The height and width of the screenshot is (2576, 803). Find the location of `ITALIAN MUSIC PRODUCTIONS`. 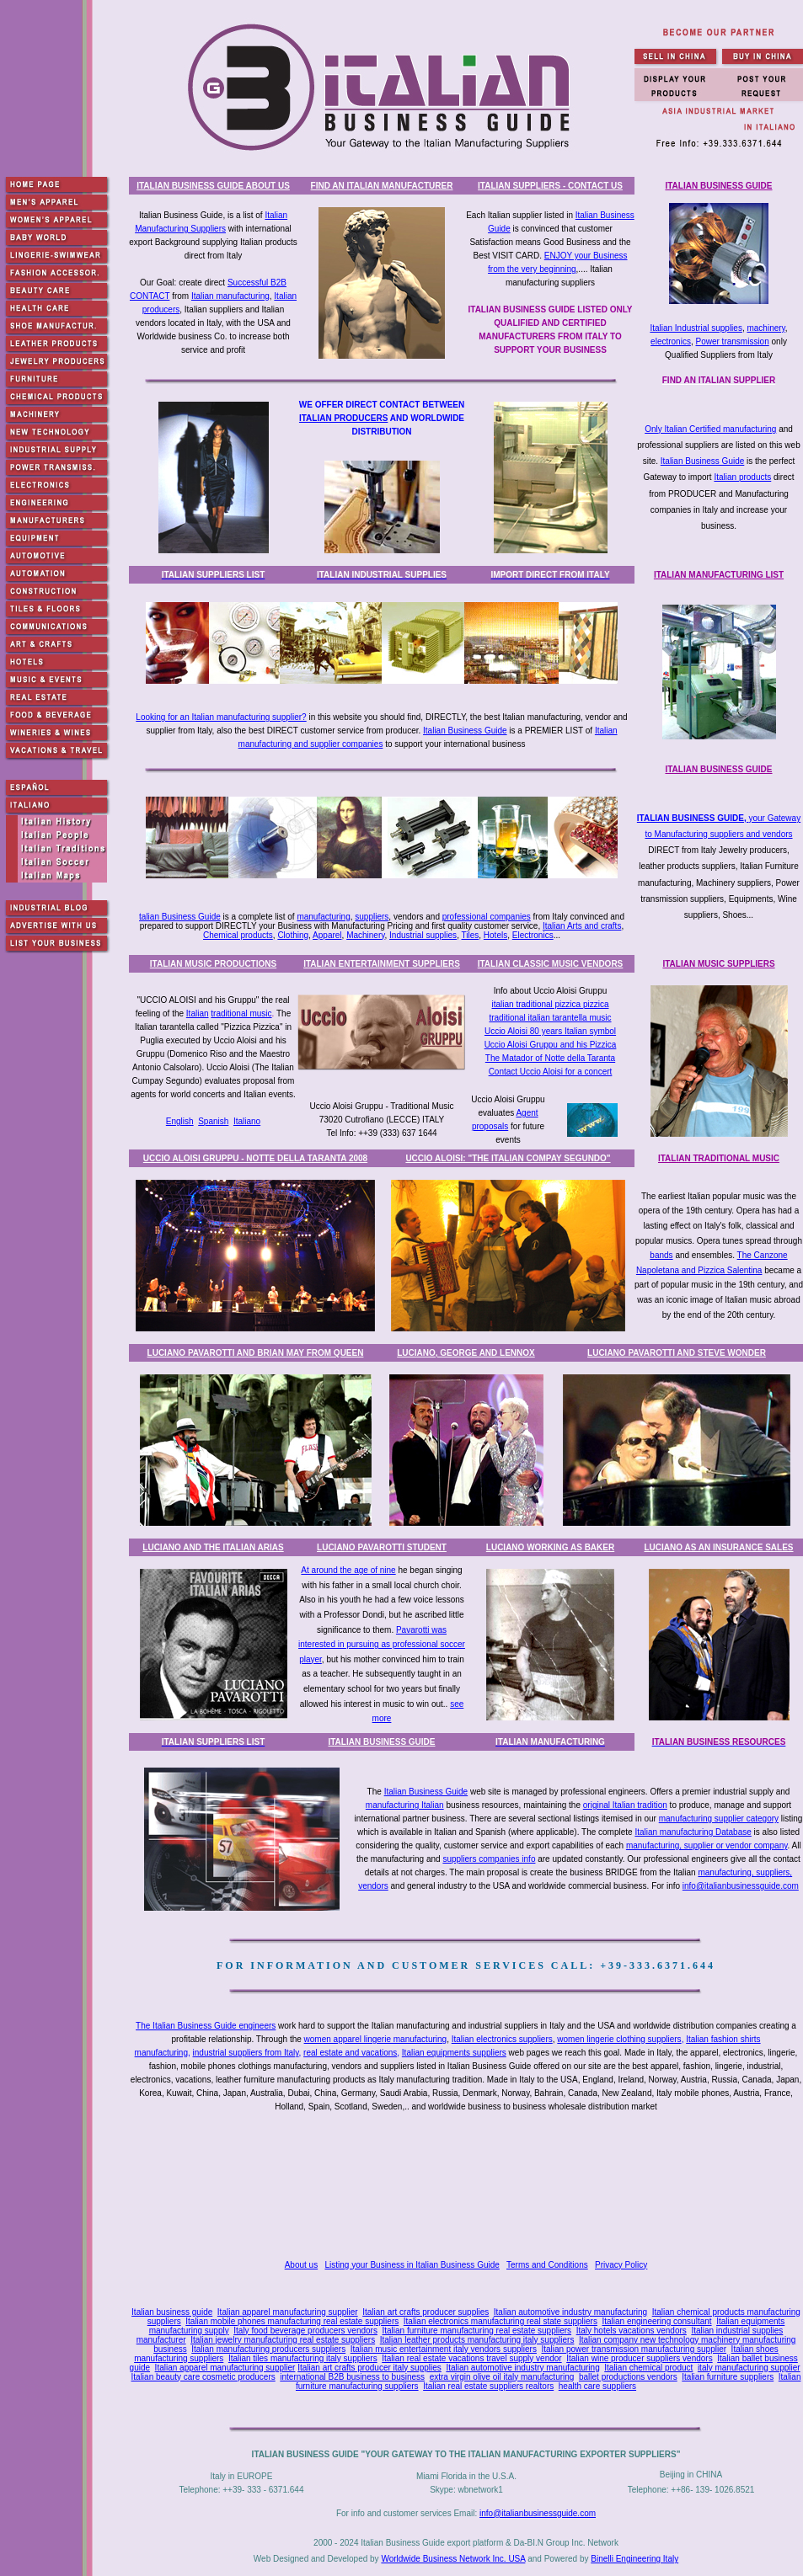

ITALIAN MUSIC PRODUCTIONS is located at coordinates (213, 963).